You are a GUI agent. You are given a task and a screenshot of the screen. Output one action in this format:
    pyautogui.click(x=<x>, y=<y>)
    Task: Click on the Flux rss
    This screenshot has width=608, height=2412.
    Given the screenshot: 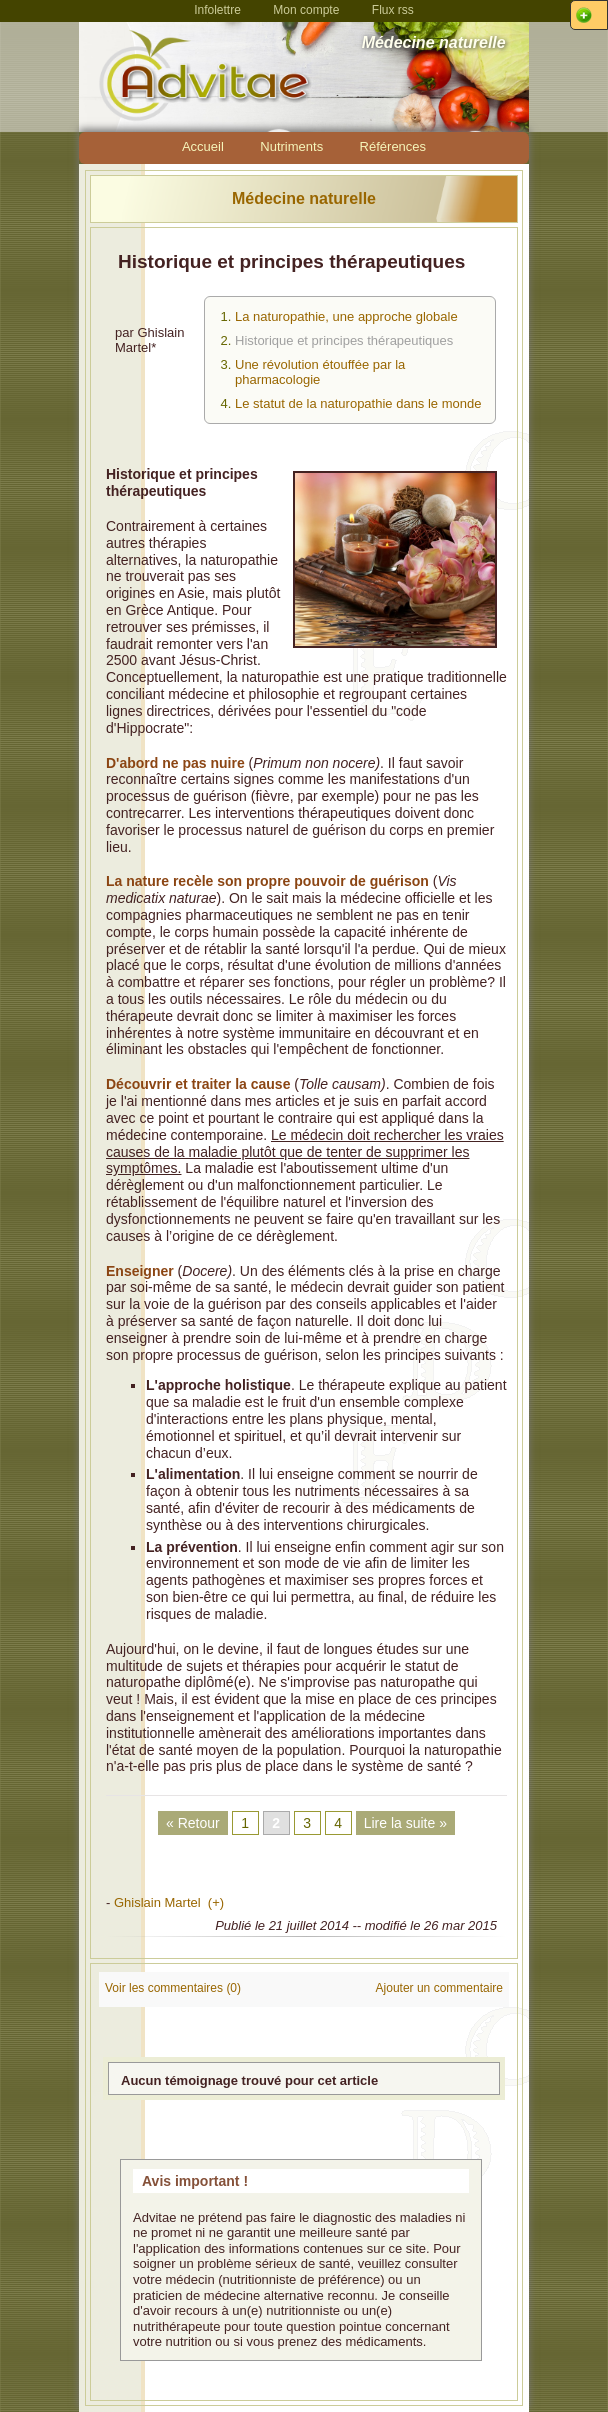 What is the action you would take?
    pyautogui.click(x=393, y=10)
    